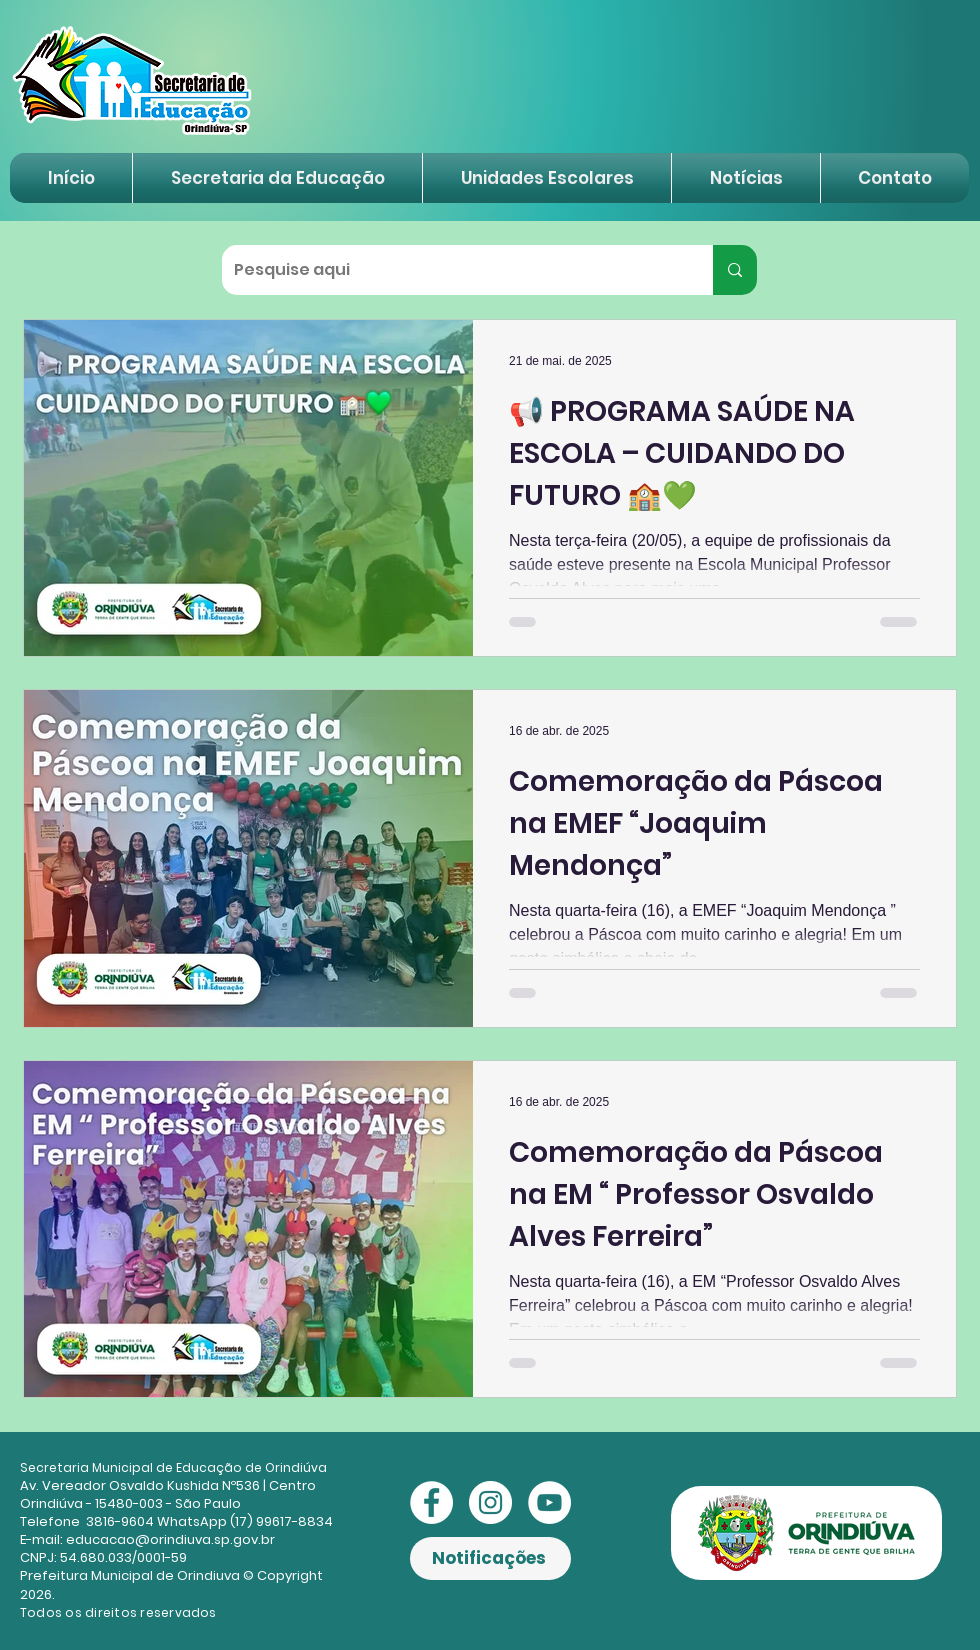  Describe the element at coordinates (549, 1502) in the screenshot. I see `[YouTube - Círculo Branco]` at that location.